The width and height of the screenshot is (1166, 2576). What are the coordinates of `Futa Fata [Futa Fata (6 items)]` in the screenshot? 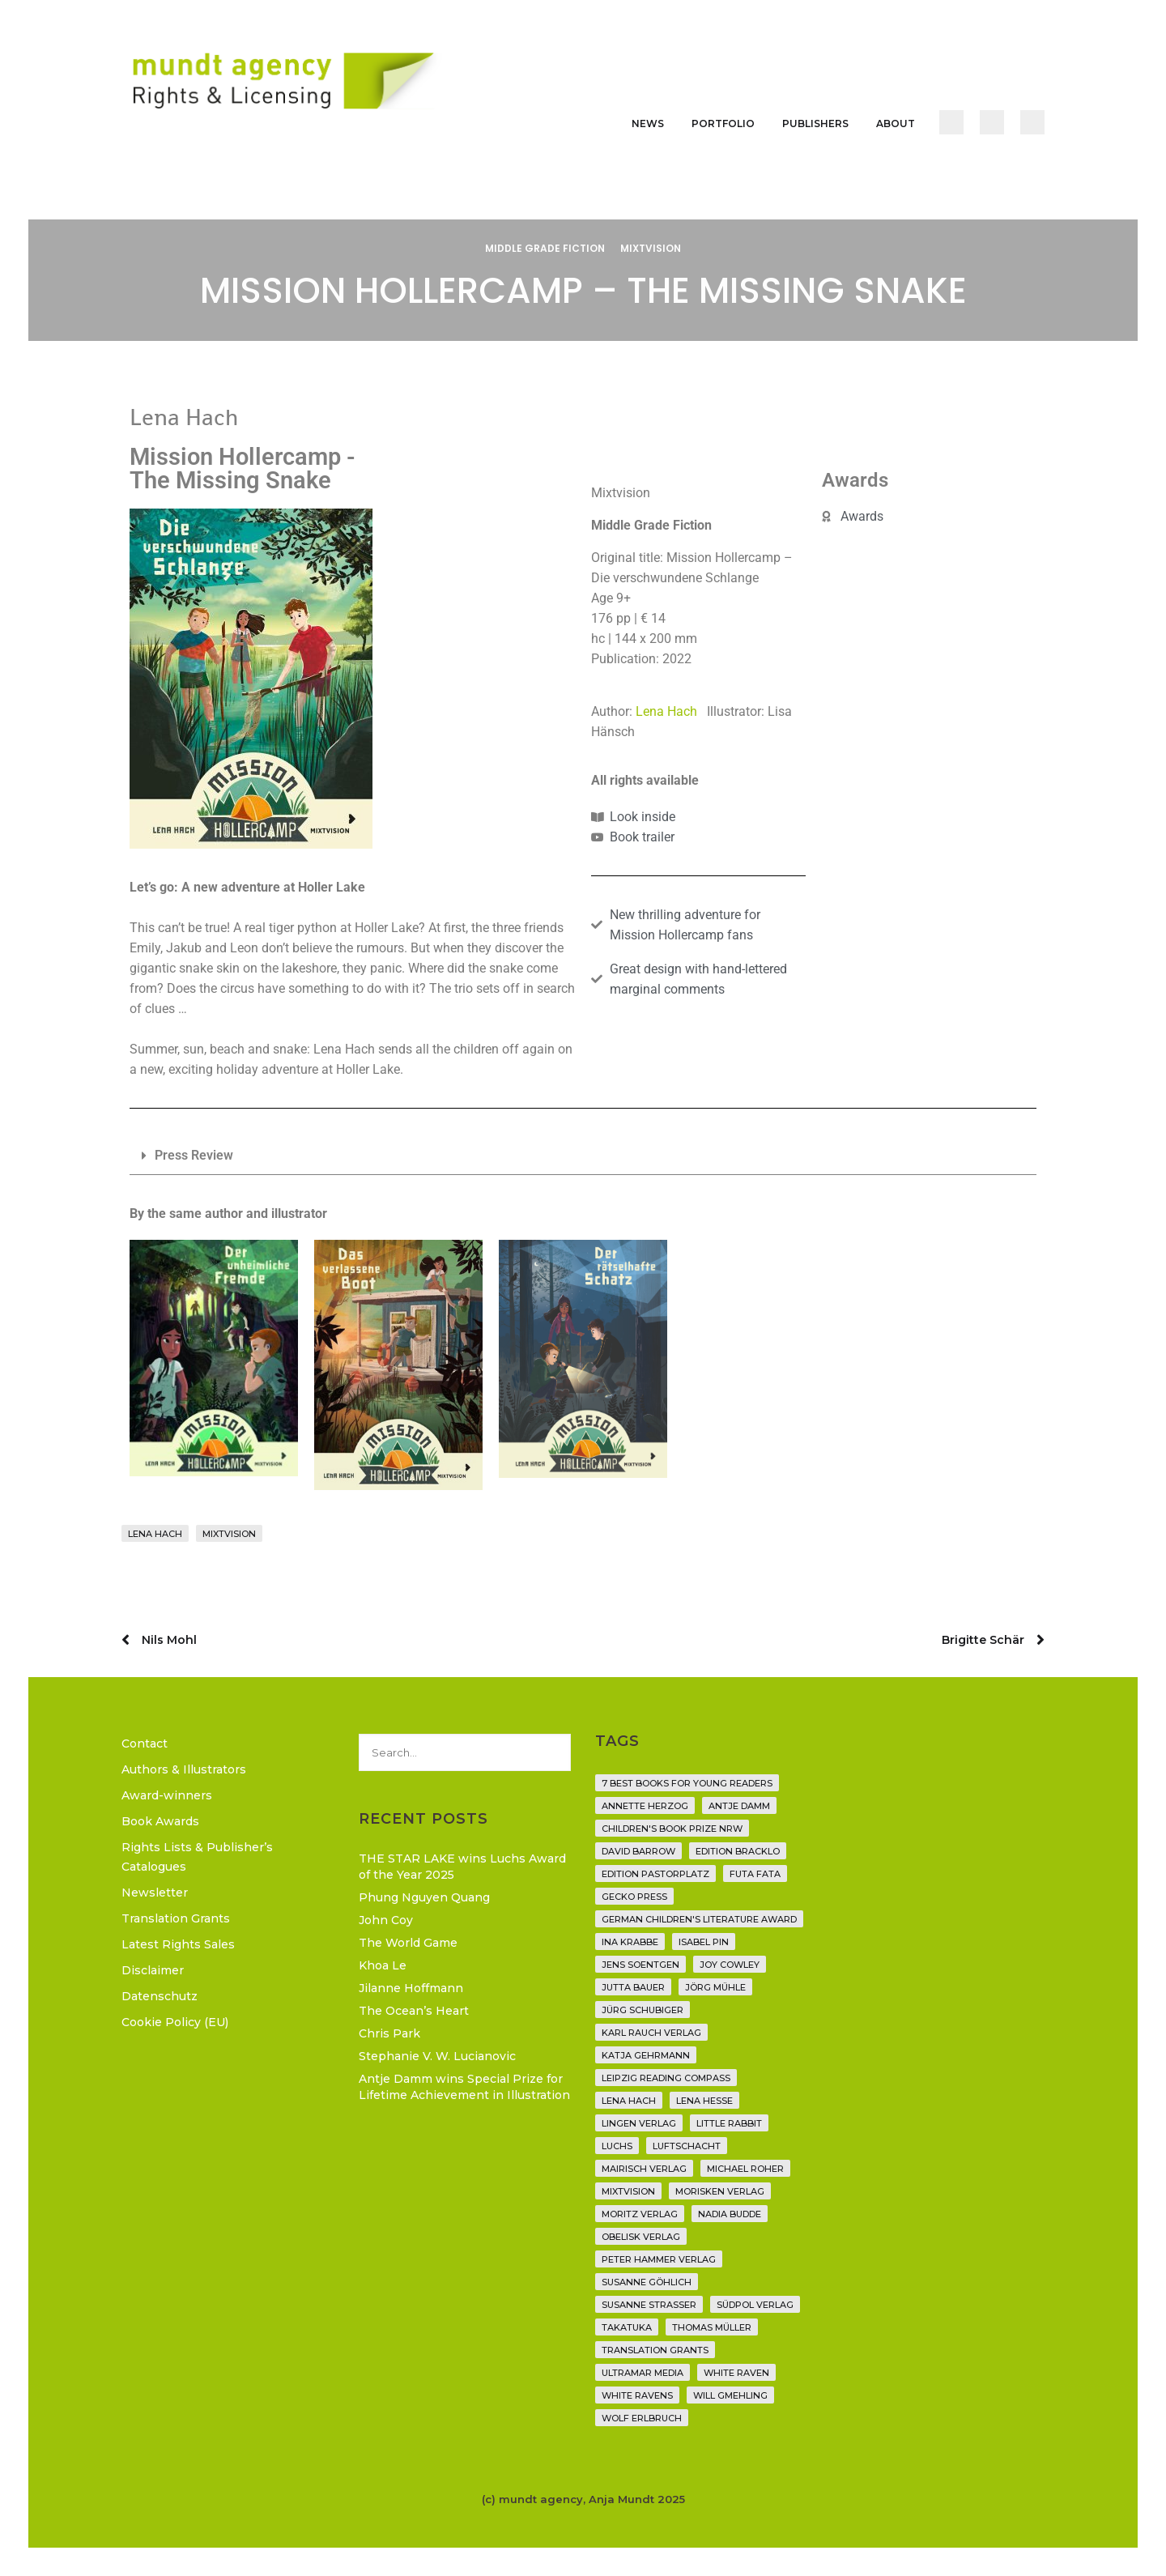 It's located at (755, 1874).